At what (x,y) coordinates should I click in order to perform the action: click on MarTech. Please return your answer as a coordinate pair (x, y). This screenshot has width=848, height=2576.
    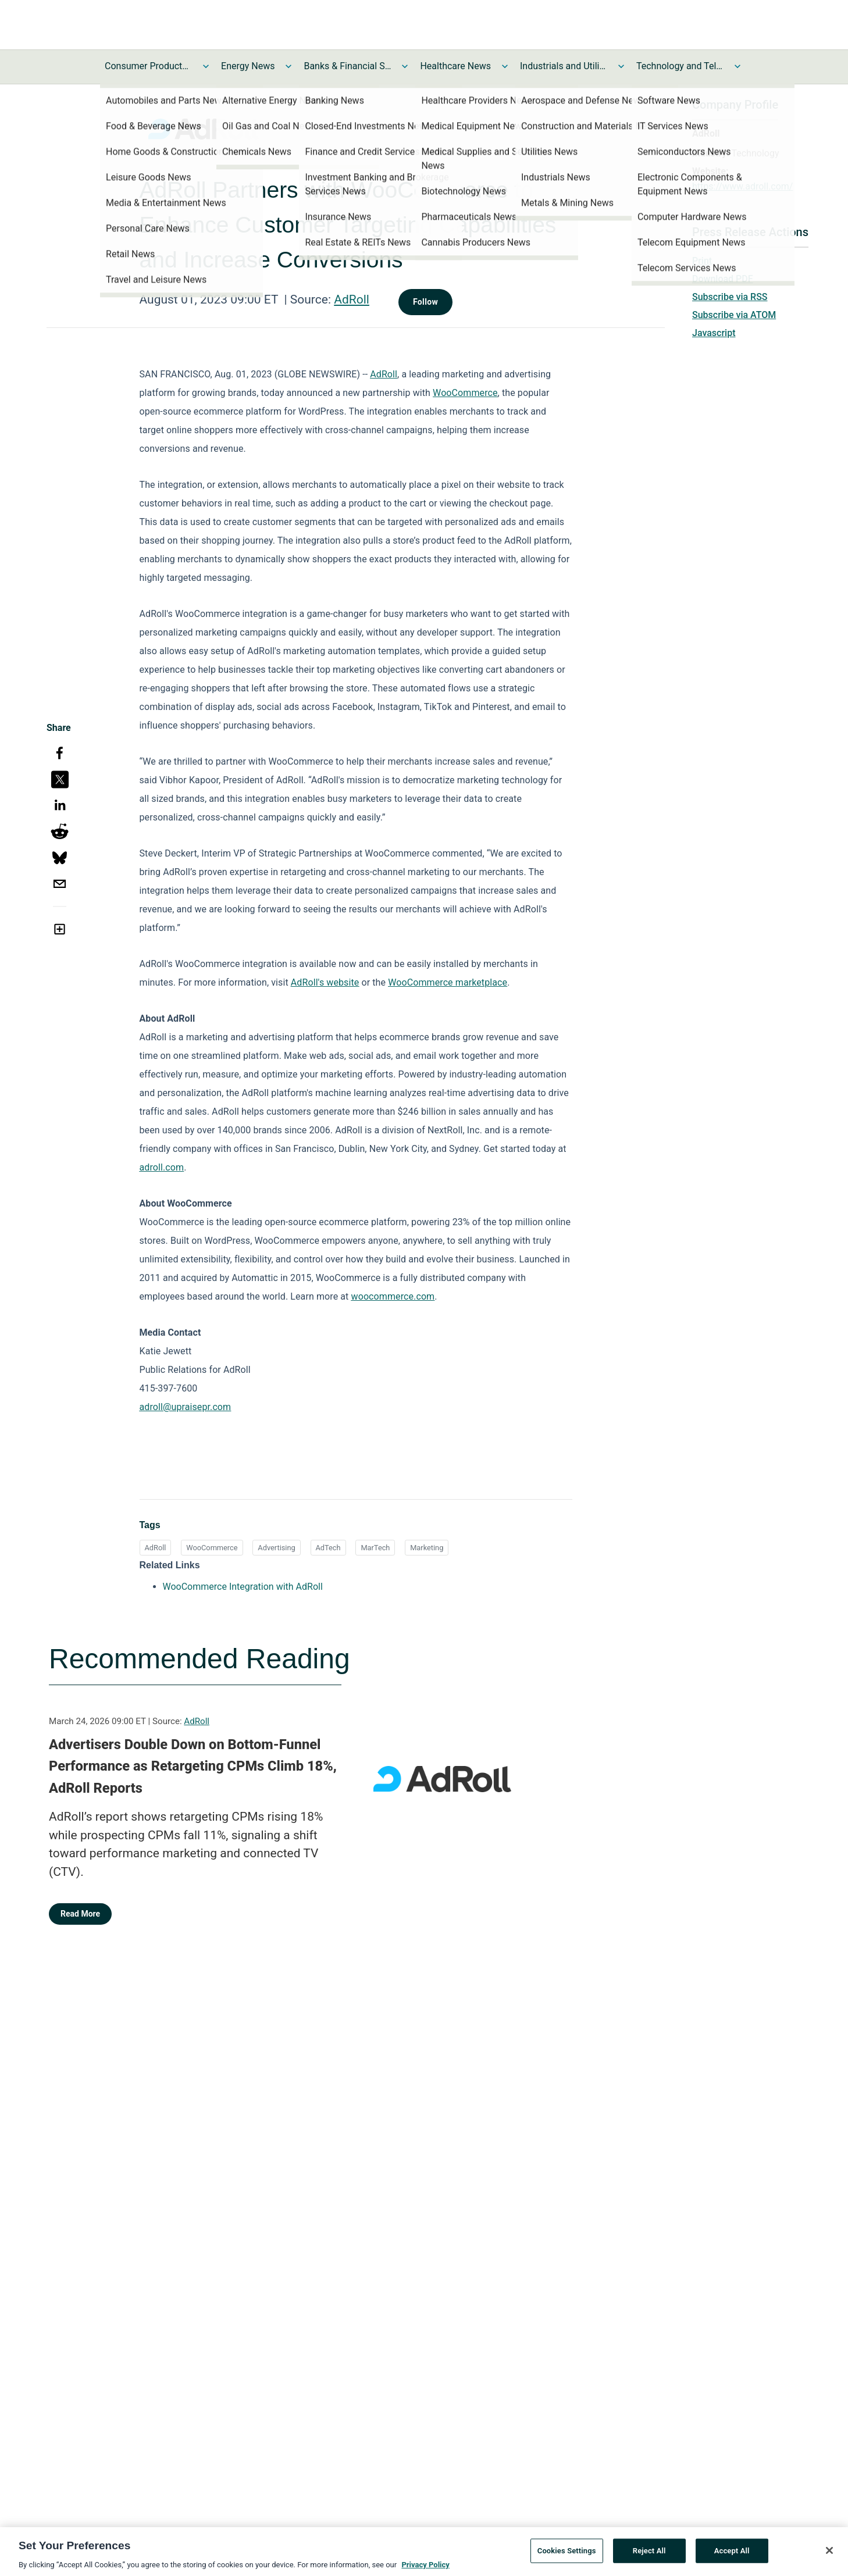
    Looking at the image, I should click on (375, 1547).